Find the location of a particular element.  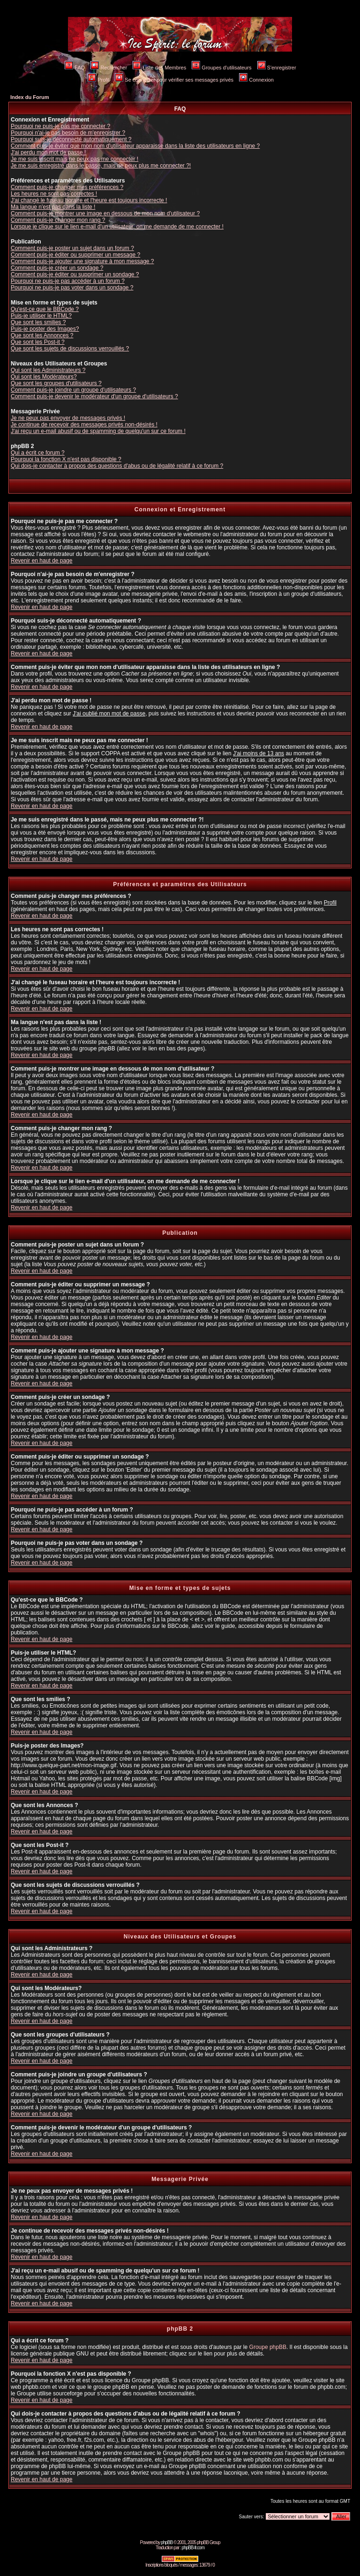

Groupe phpBB is located at coordinates (267, 2347).